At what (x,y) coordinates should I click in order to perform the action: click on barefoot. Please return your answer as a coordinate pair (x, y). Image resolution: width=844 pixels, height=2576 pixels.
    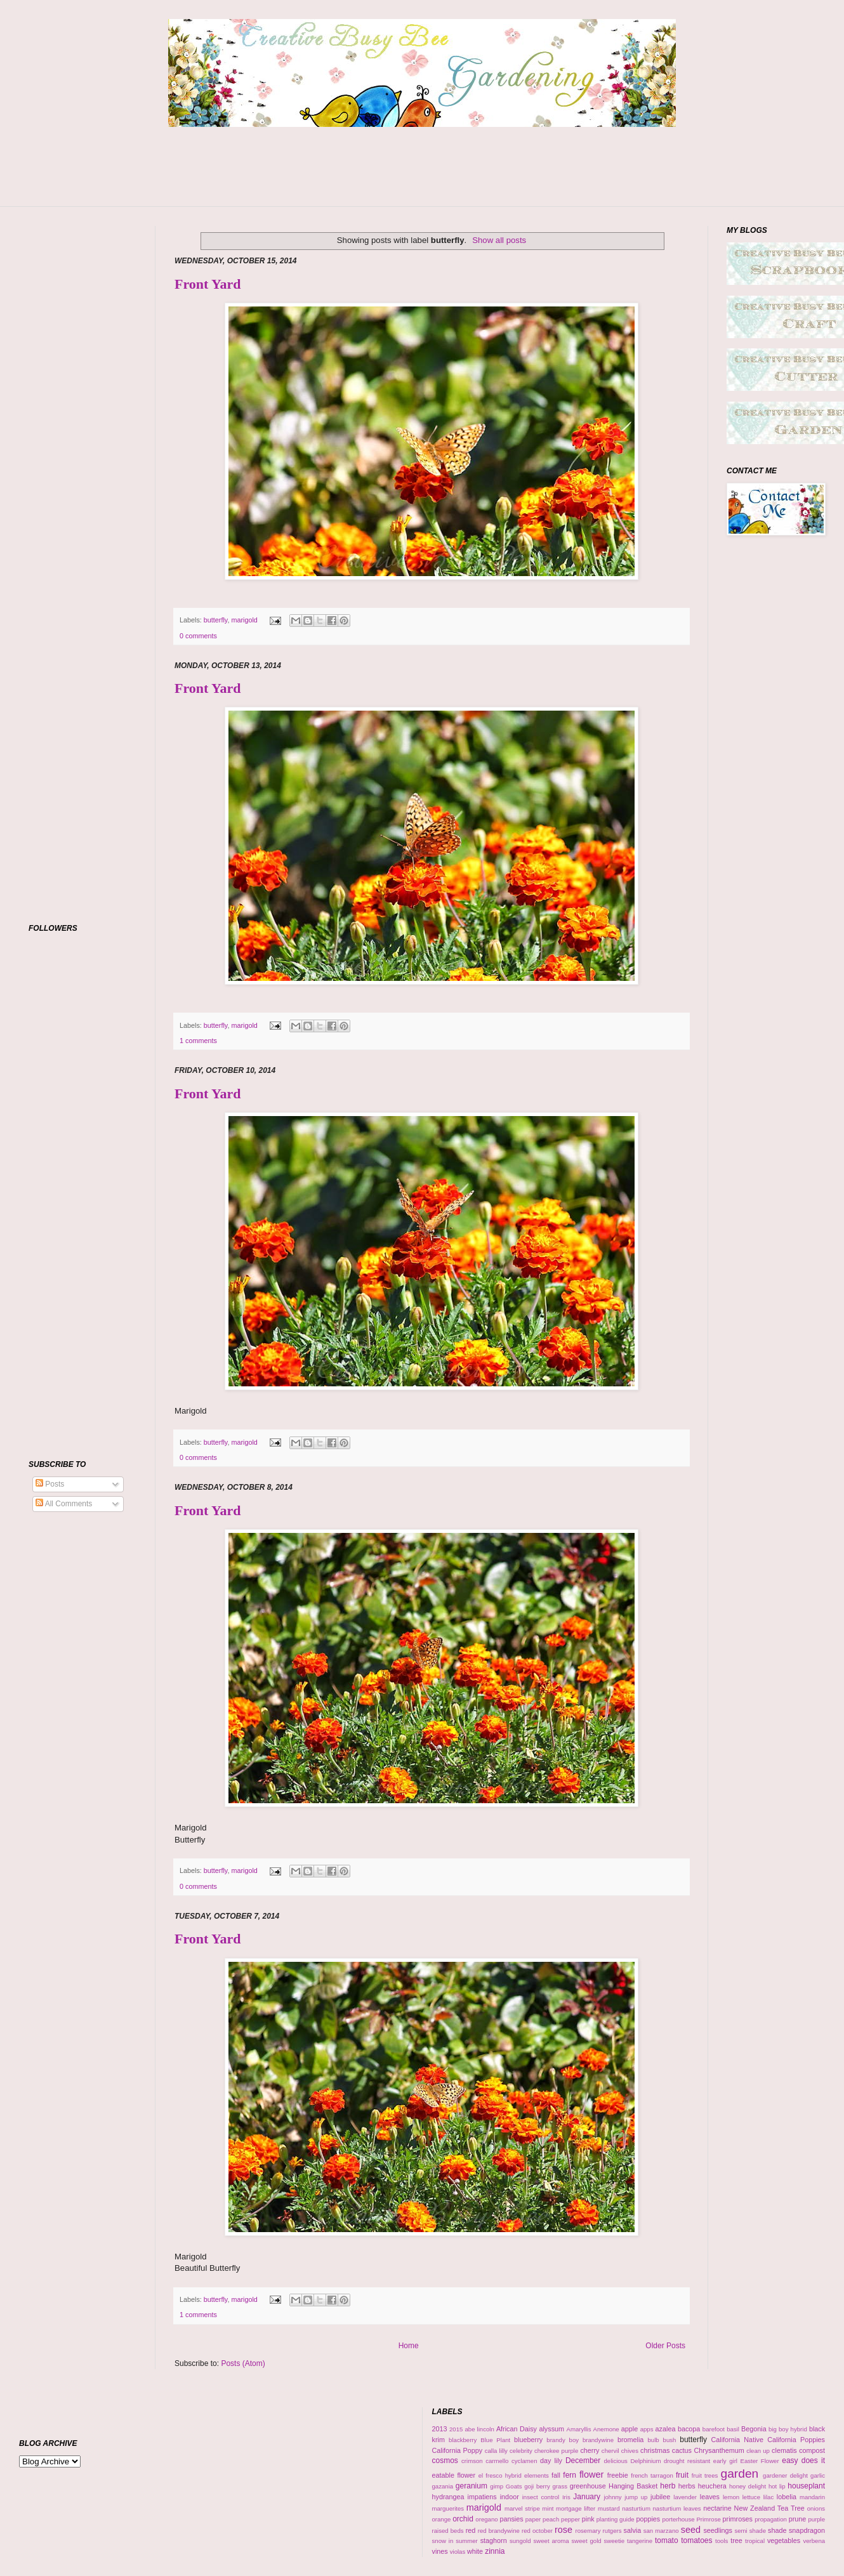
    Looking at the image, I should click on (713, 2429).